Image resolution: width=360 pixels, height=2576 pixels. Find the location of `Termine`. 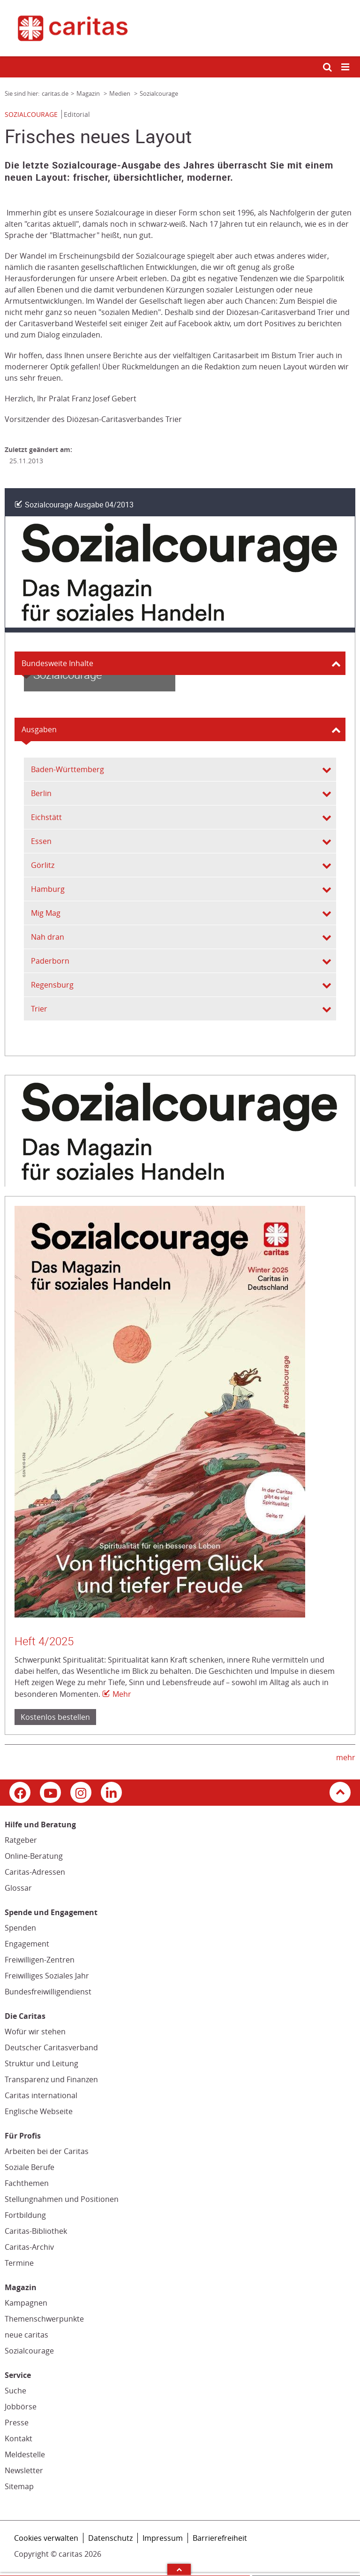

Termine is located at coordinates (19, 2263).